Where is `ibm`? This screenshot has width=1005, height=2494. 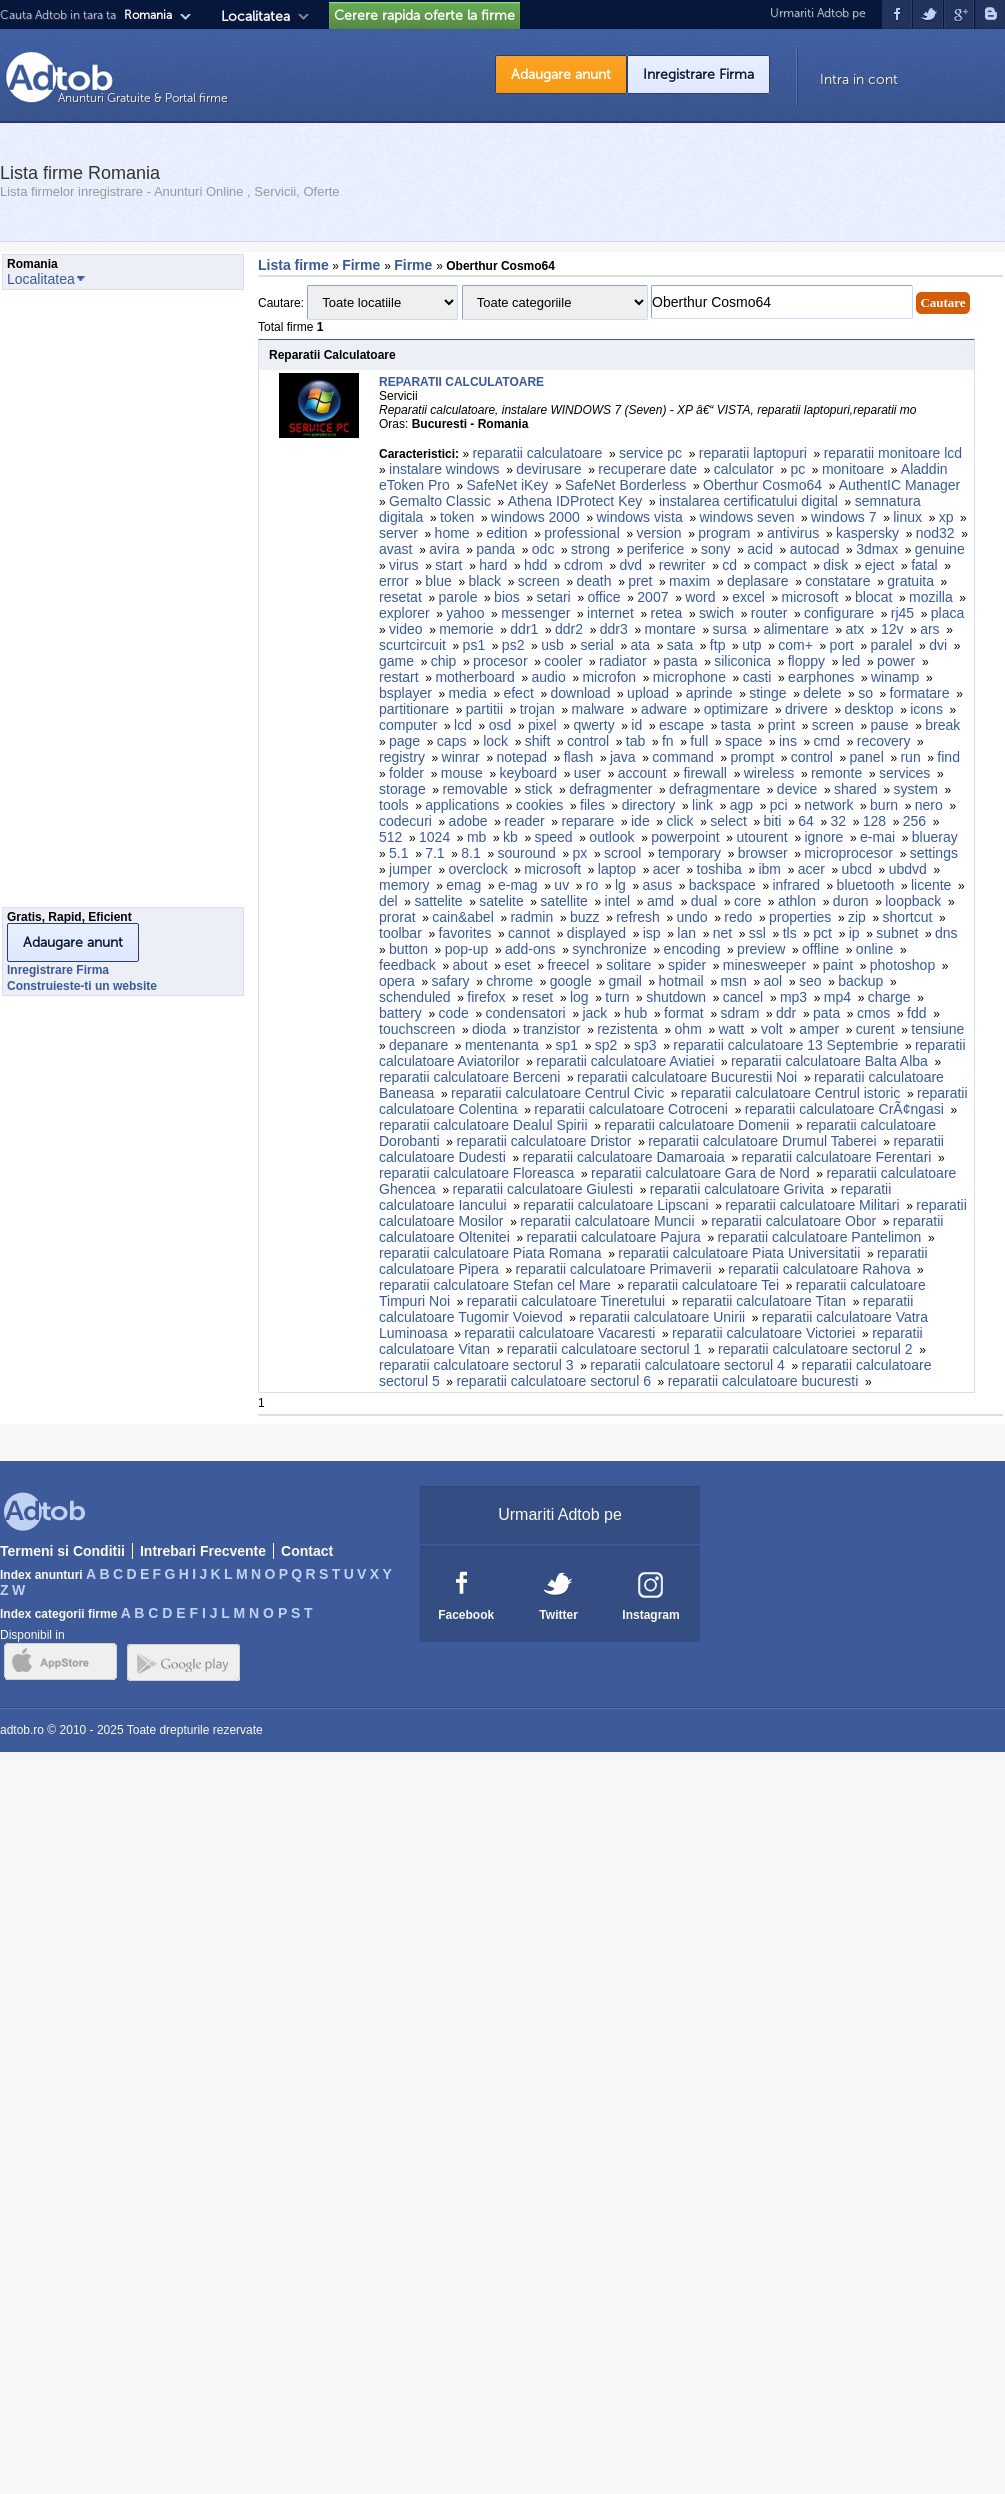
ibm is located at coordinates (769, 869).